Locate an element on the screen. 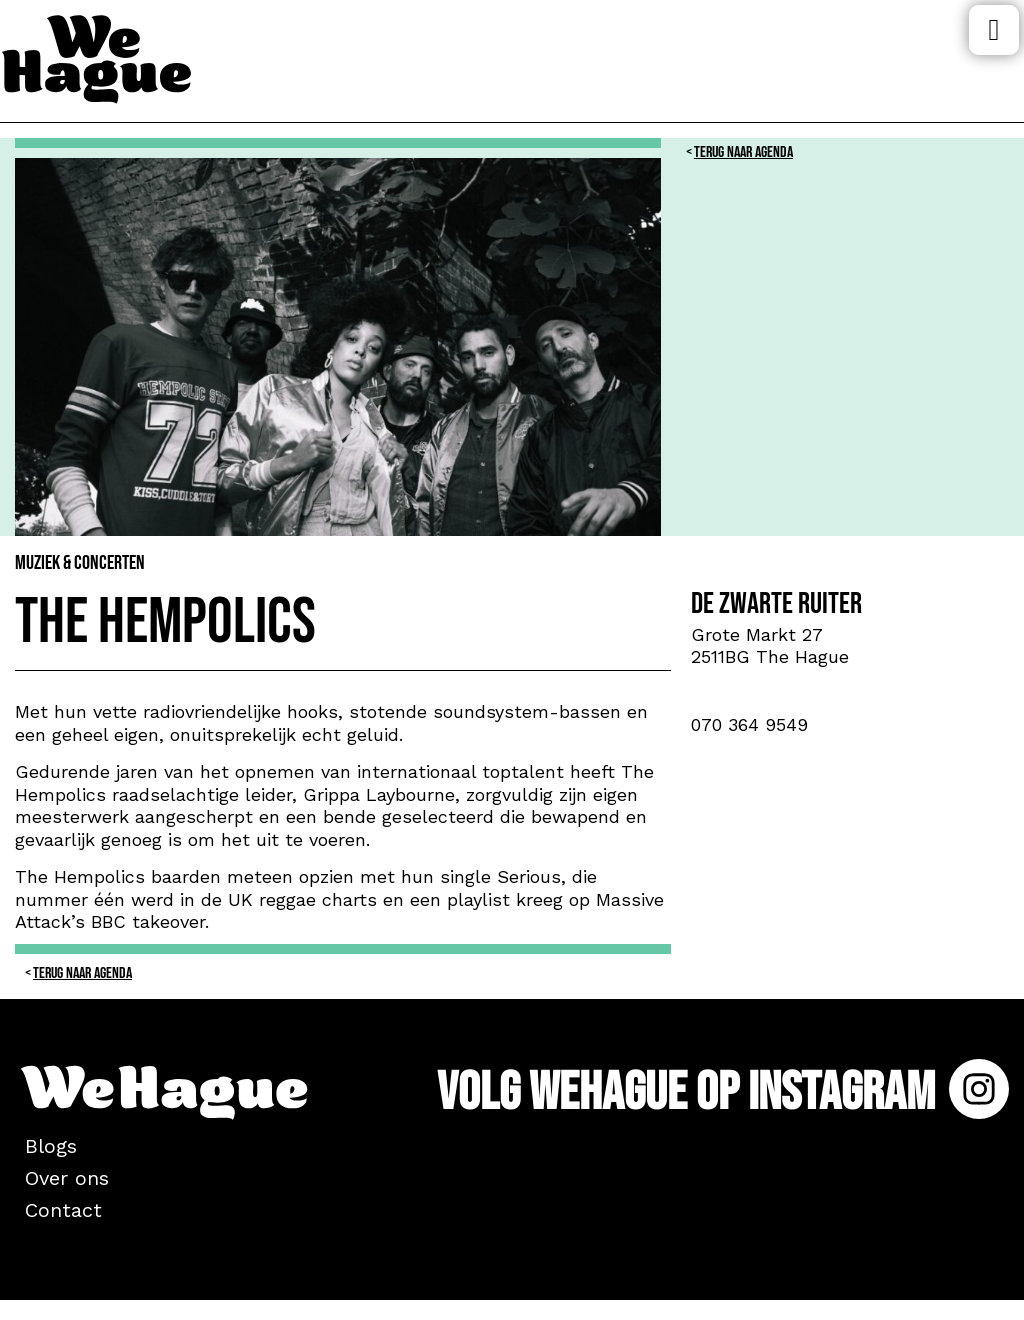 Image resolution: width=1024 pixels, height=1320 pixels. Terug naar Agenda is located at coordinates (743, 152).